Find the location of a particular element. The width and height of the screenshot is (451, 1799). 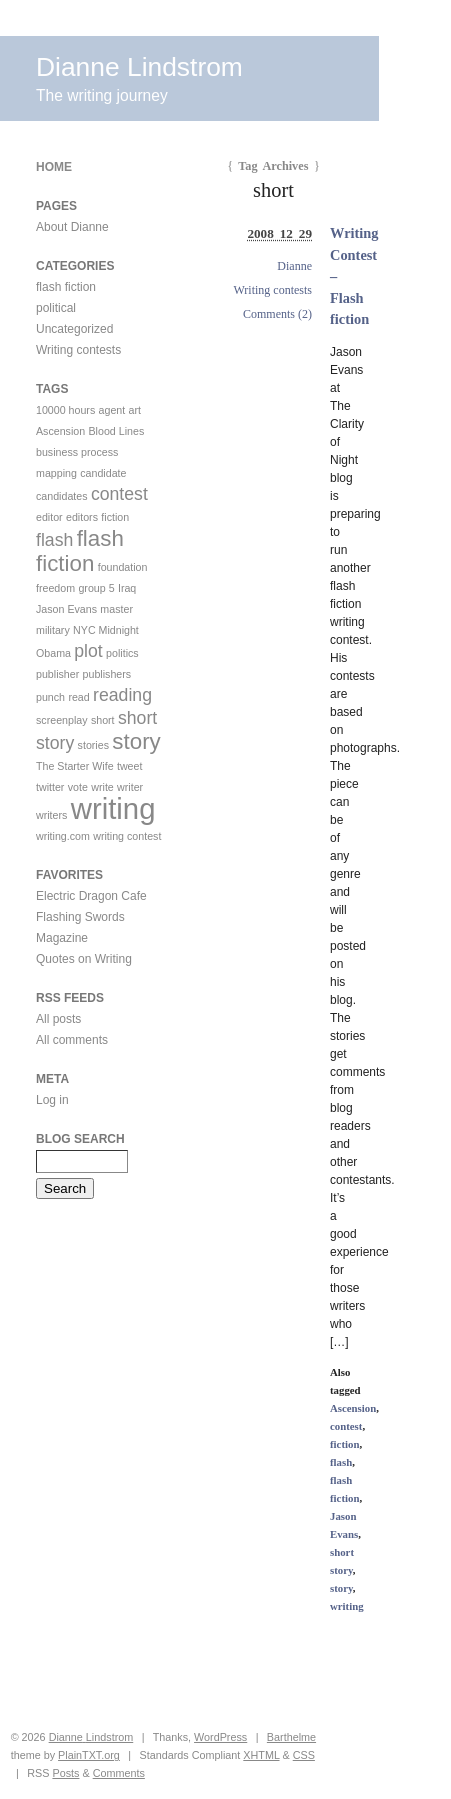

Uncategorized is located at coordinates (74, 329).